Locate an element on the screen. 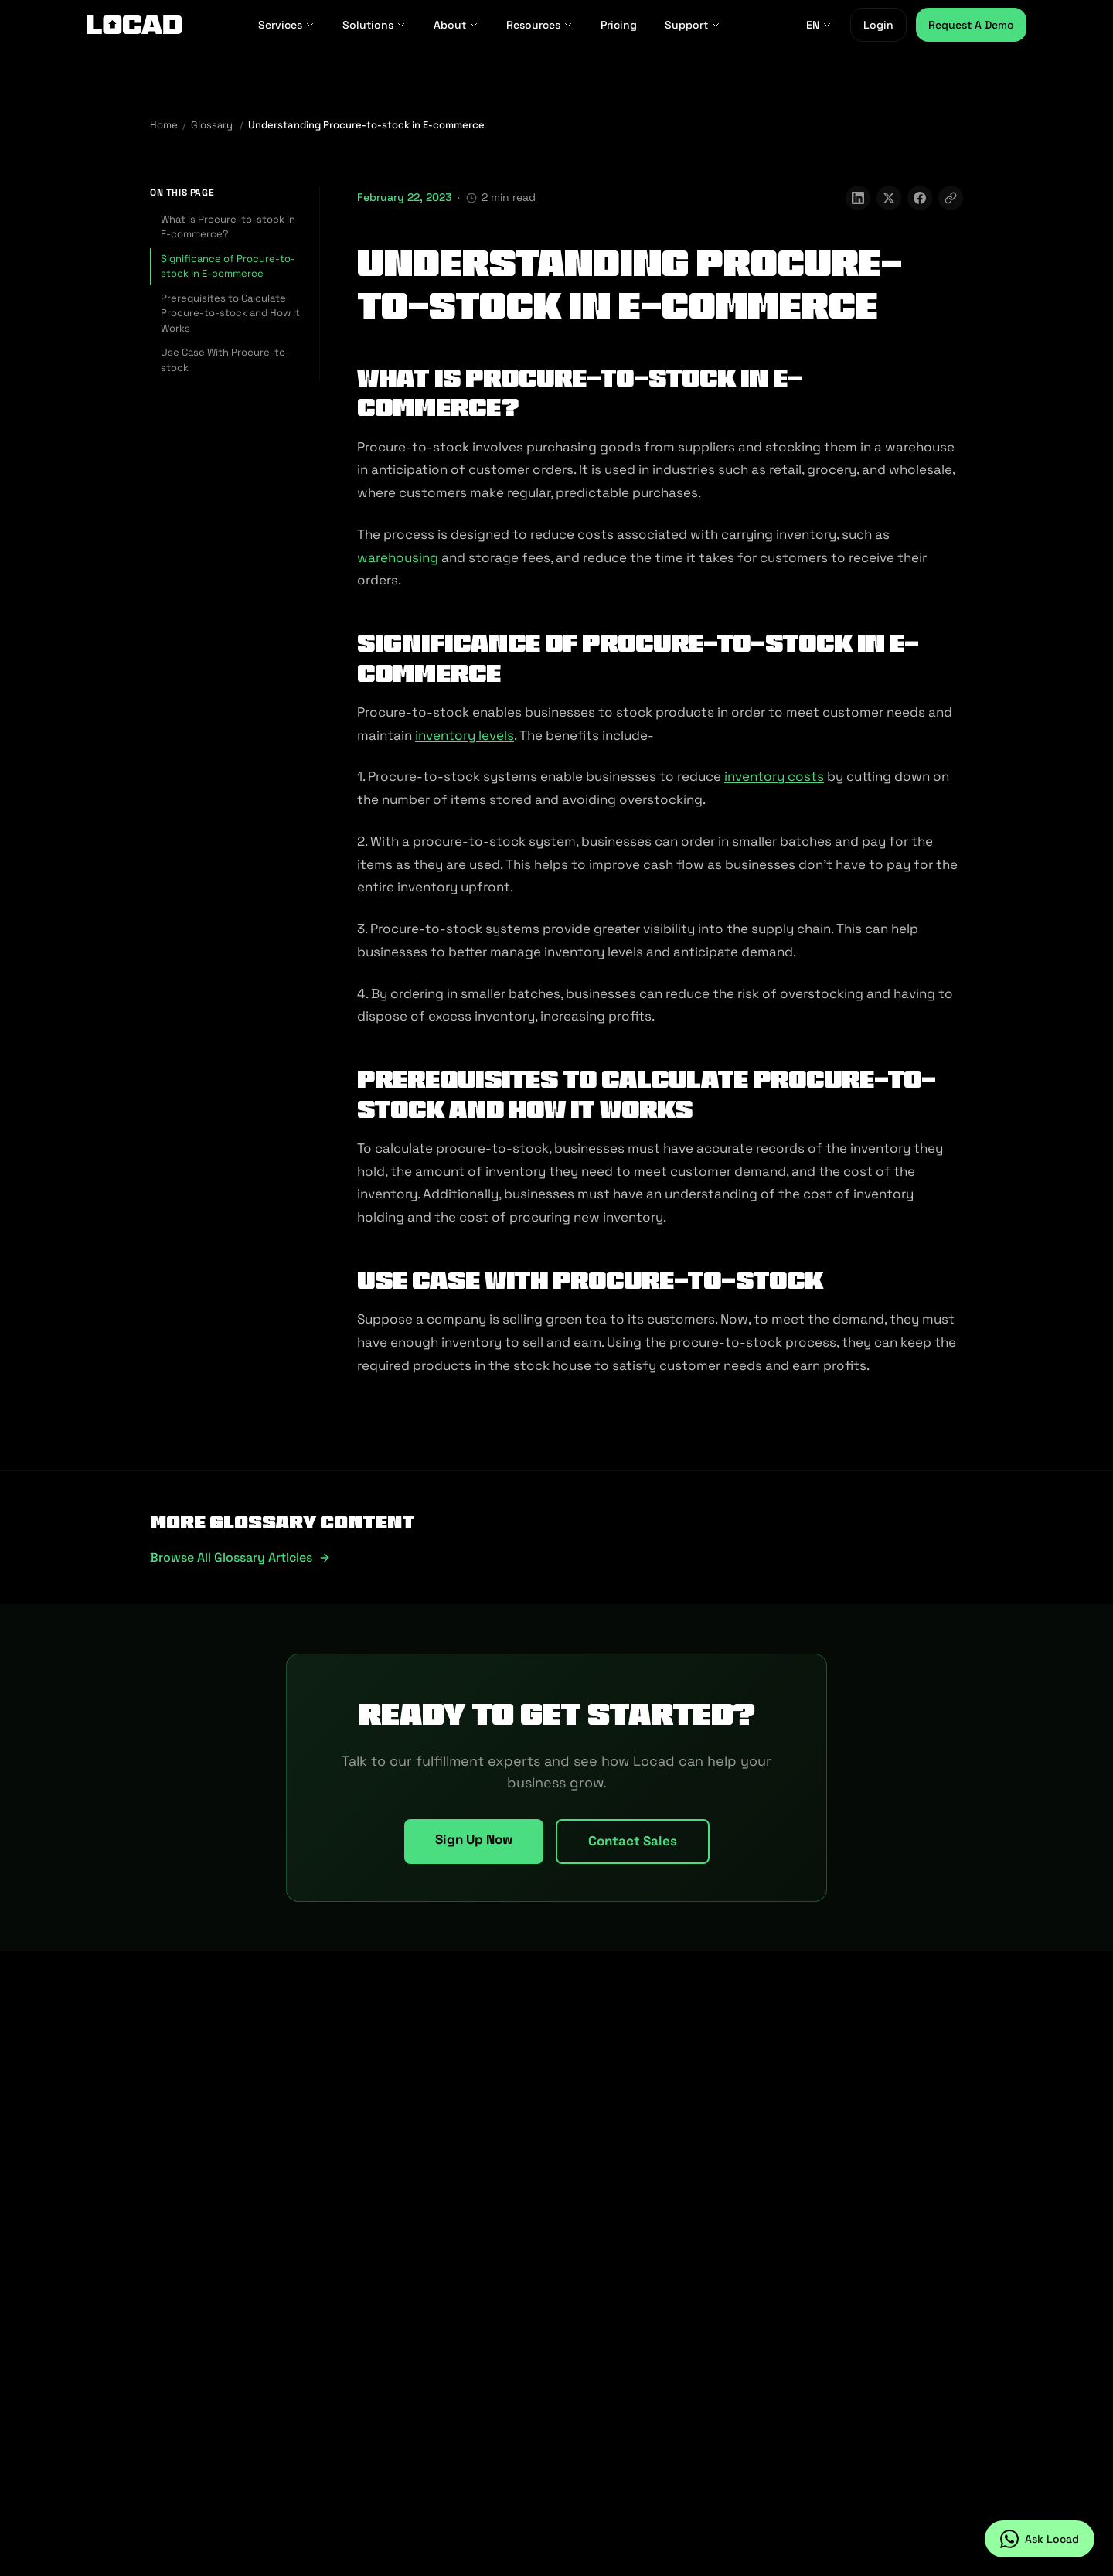  Login is located at coordinates (878, 25).